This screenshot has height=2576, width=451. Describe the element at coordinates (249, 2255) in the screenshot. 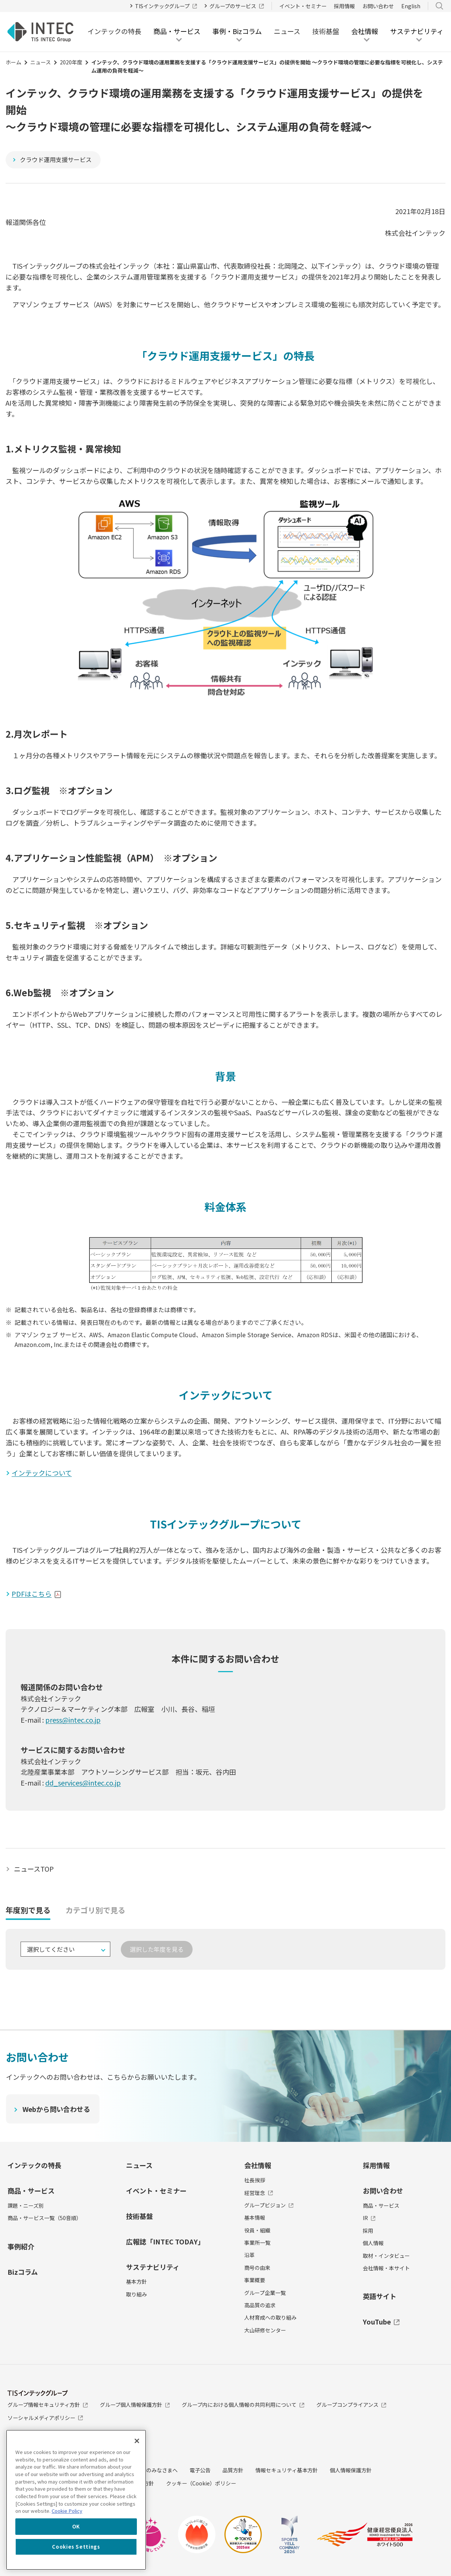

I see `沿革` at that location.